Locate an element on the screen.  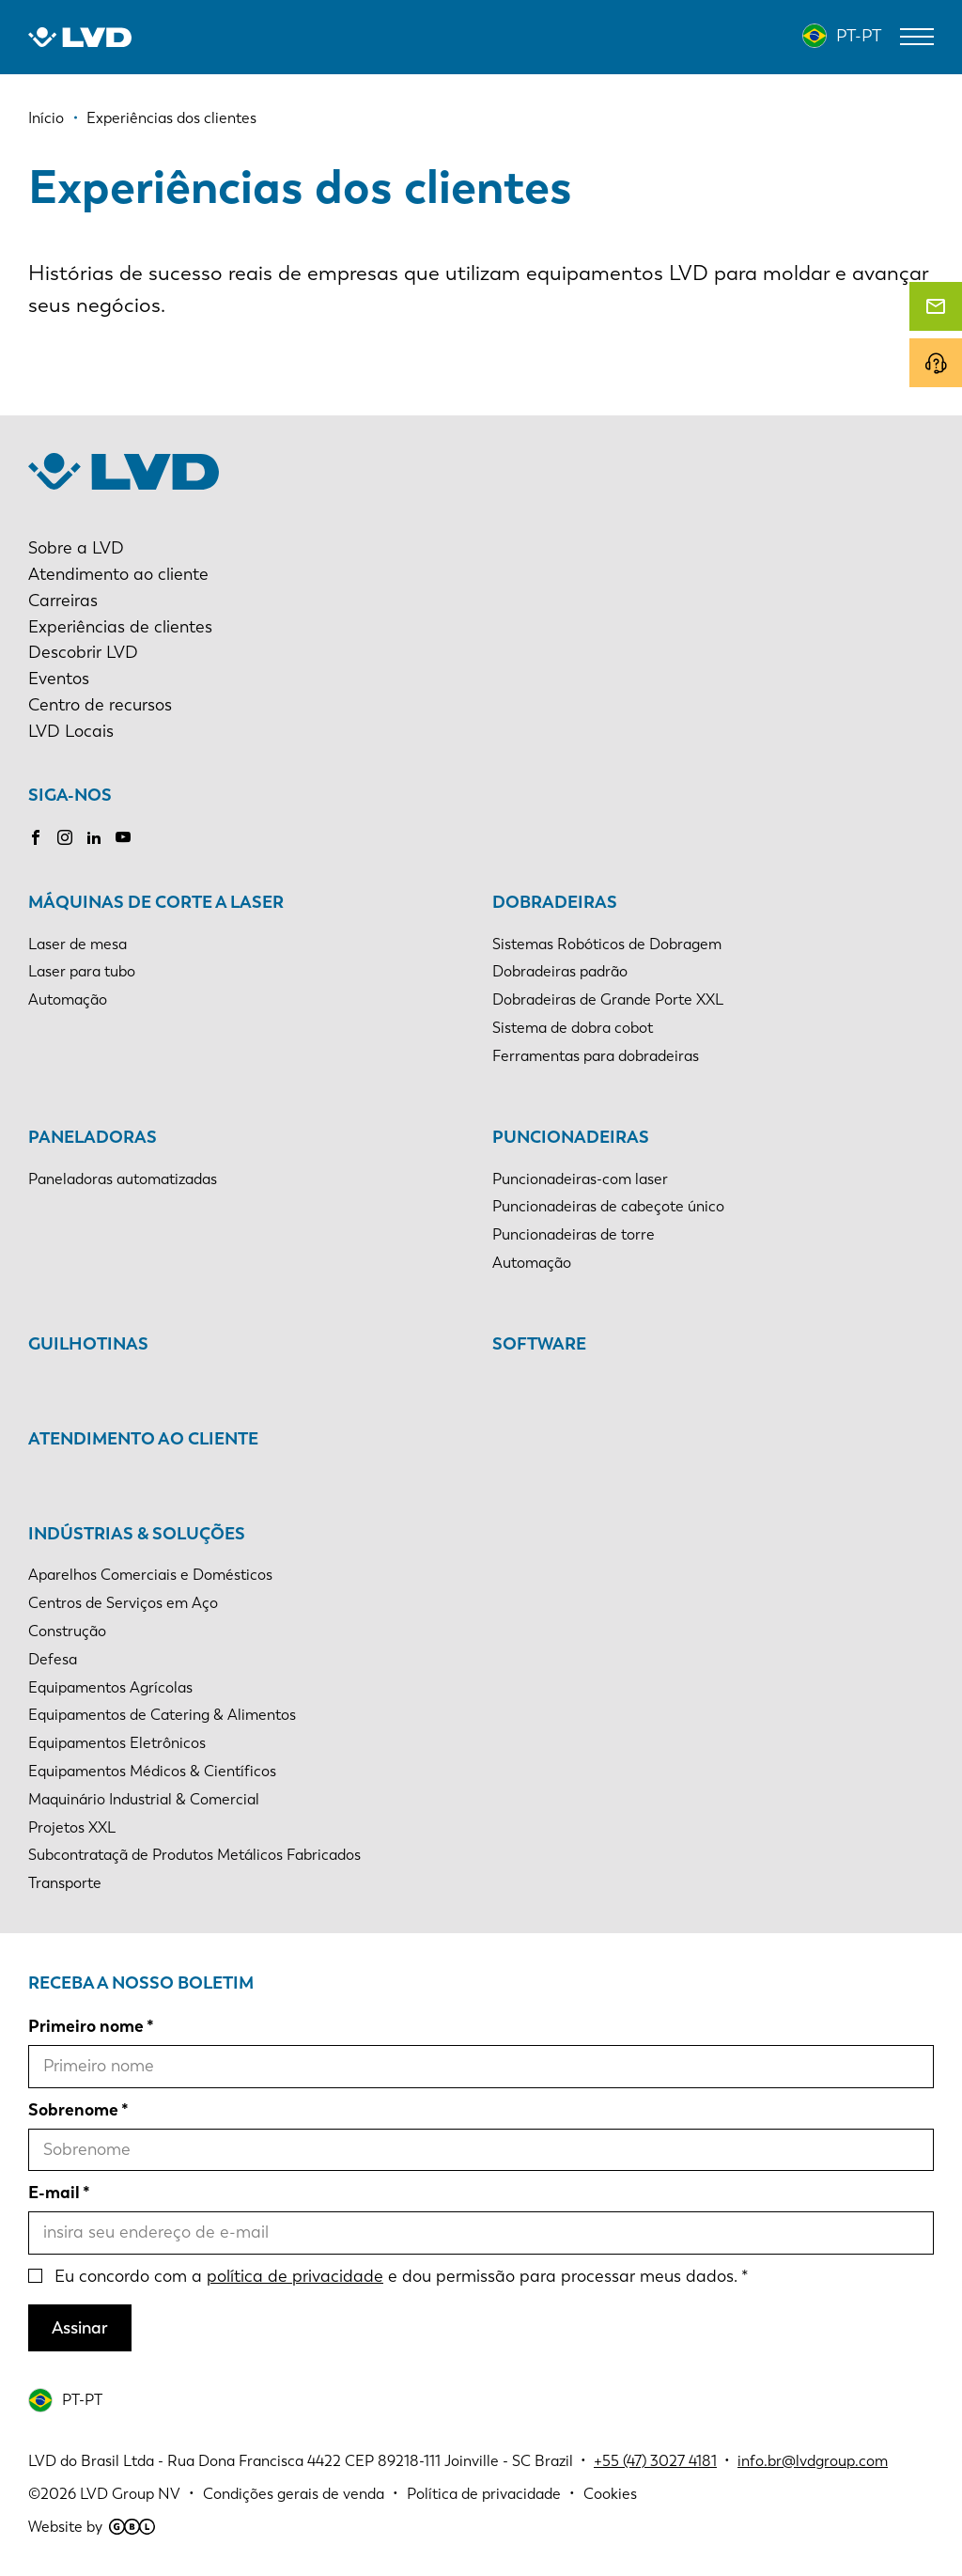
Indústrias & soluções is located at coordinates (136, 1533).